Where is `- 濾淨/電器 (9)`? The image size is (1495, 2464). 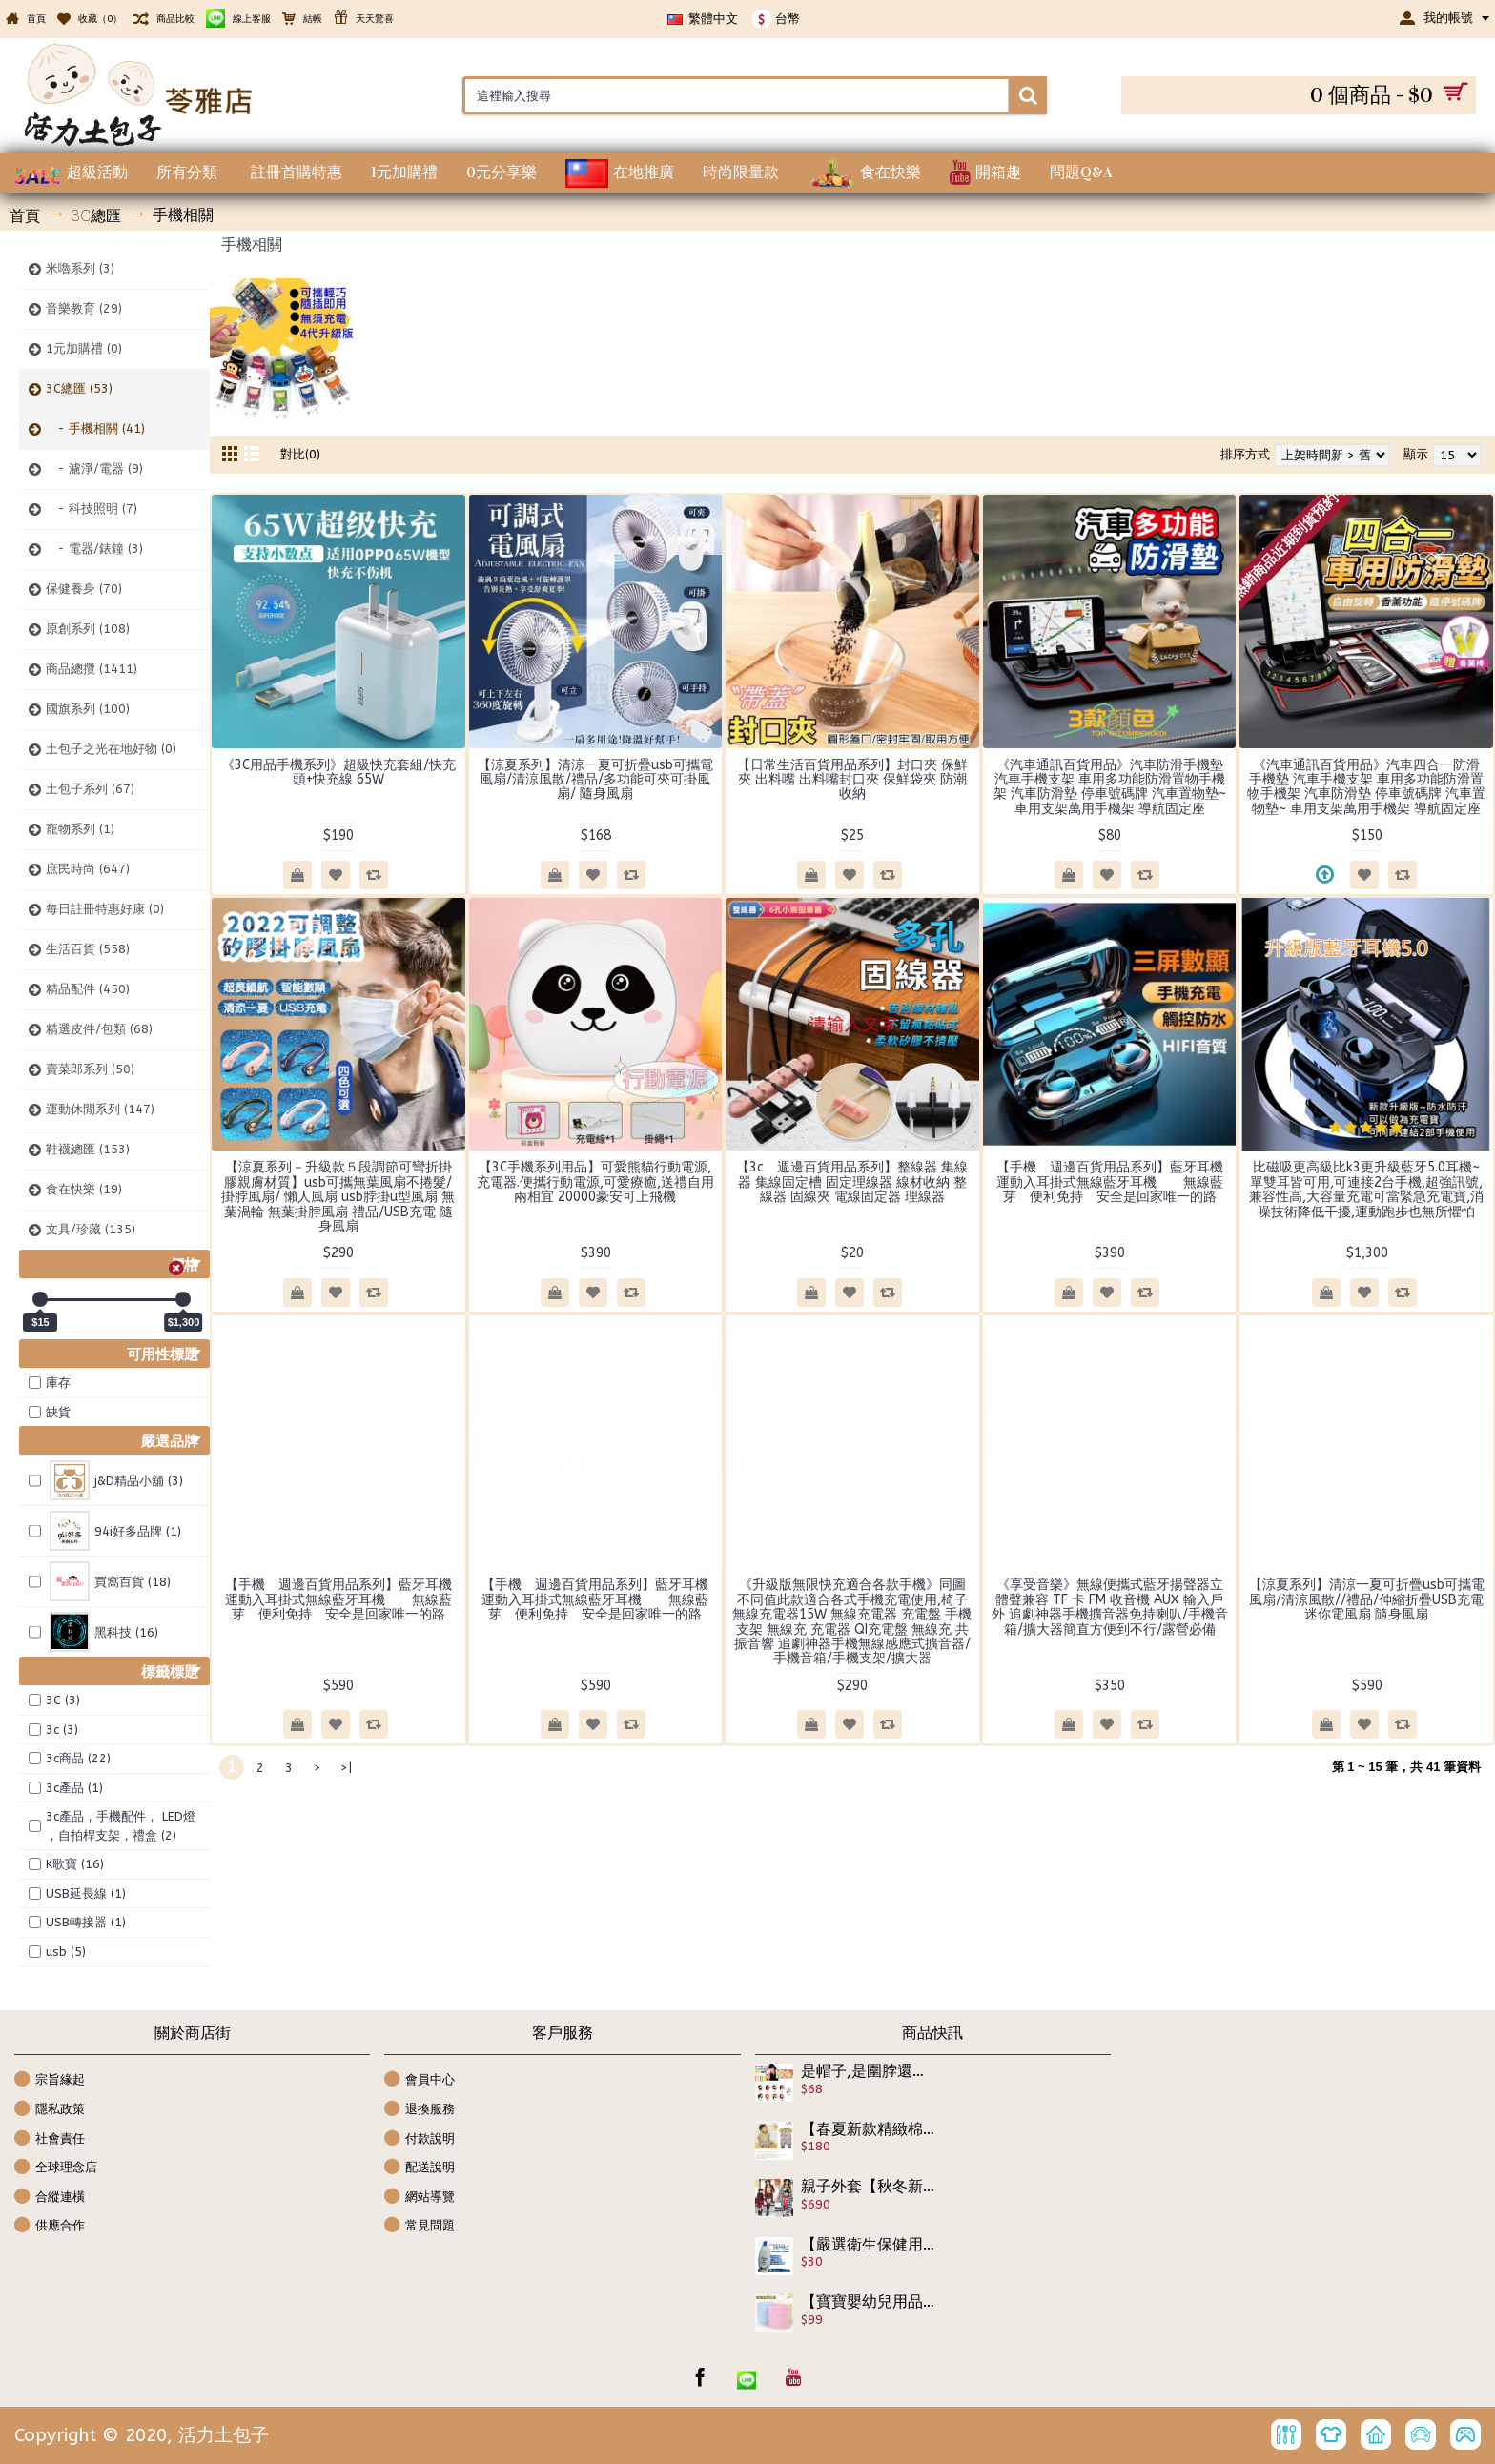
- 濾淨/電器 (9) is located at coordinates (94, 468).